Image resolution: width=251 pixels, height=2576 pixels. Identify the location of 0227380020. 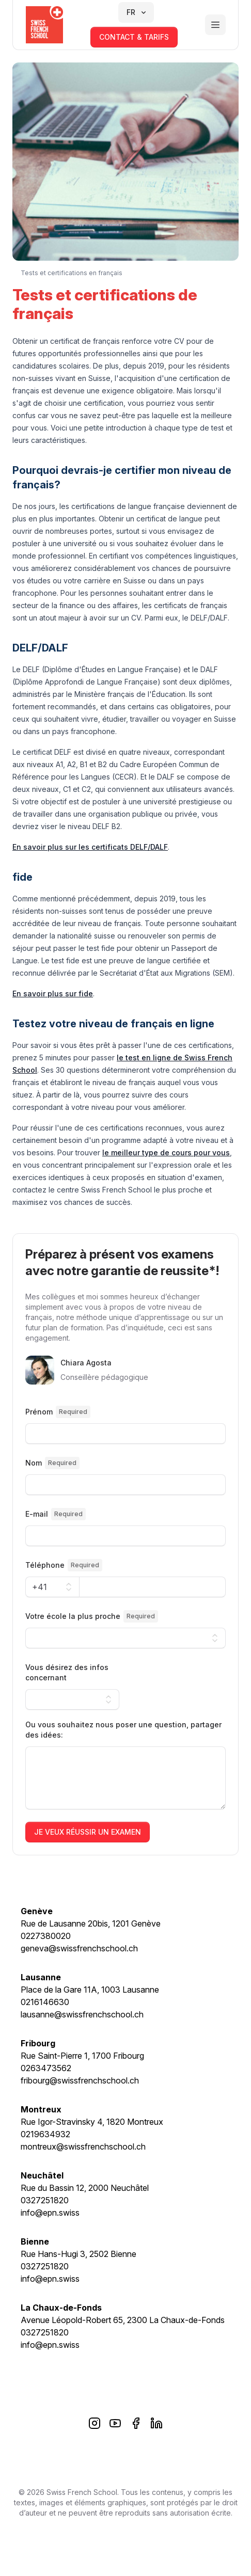
(46, 1936).